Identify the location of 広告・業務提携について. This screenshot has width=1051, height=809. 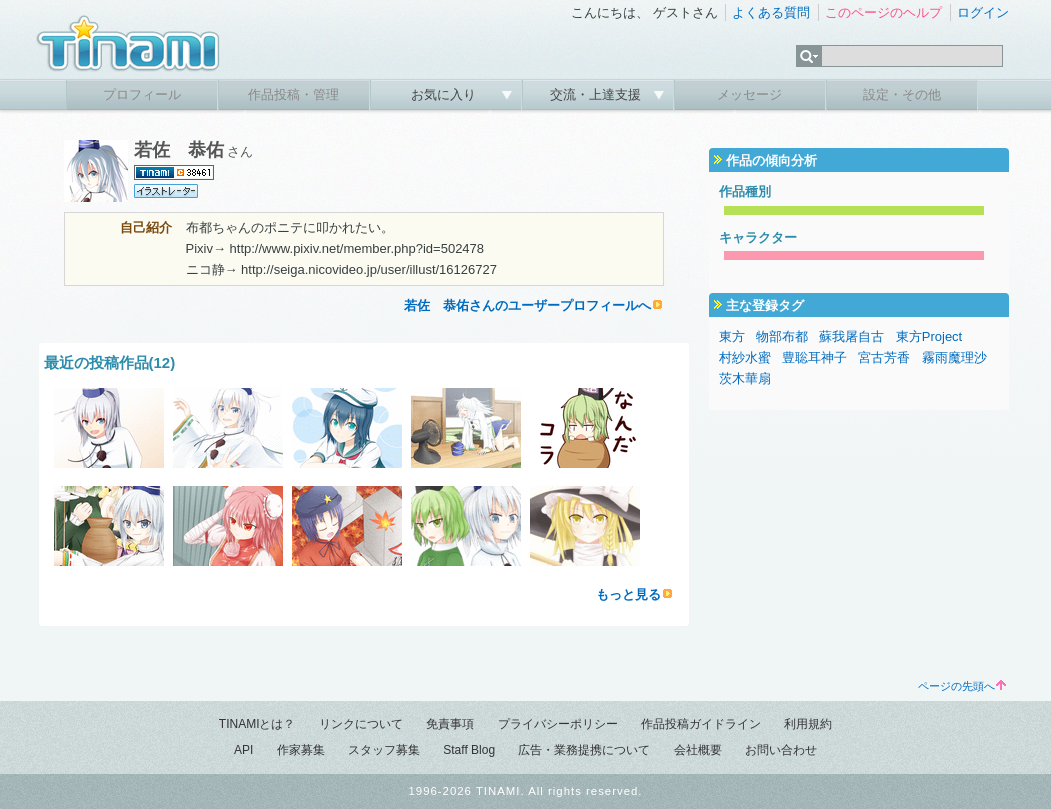
(584, 750).